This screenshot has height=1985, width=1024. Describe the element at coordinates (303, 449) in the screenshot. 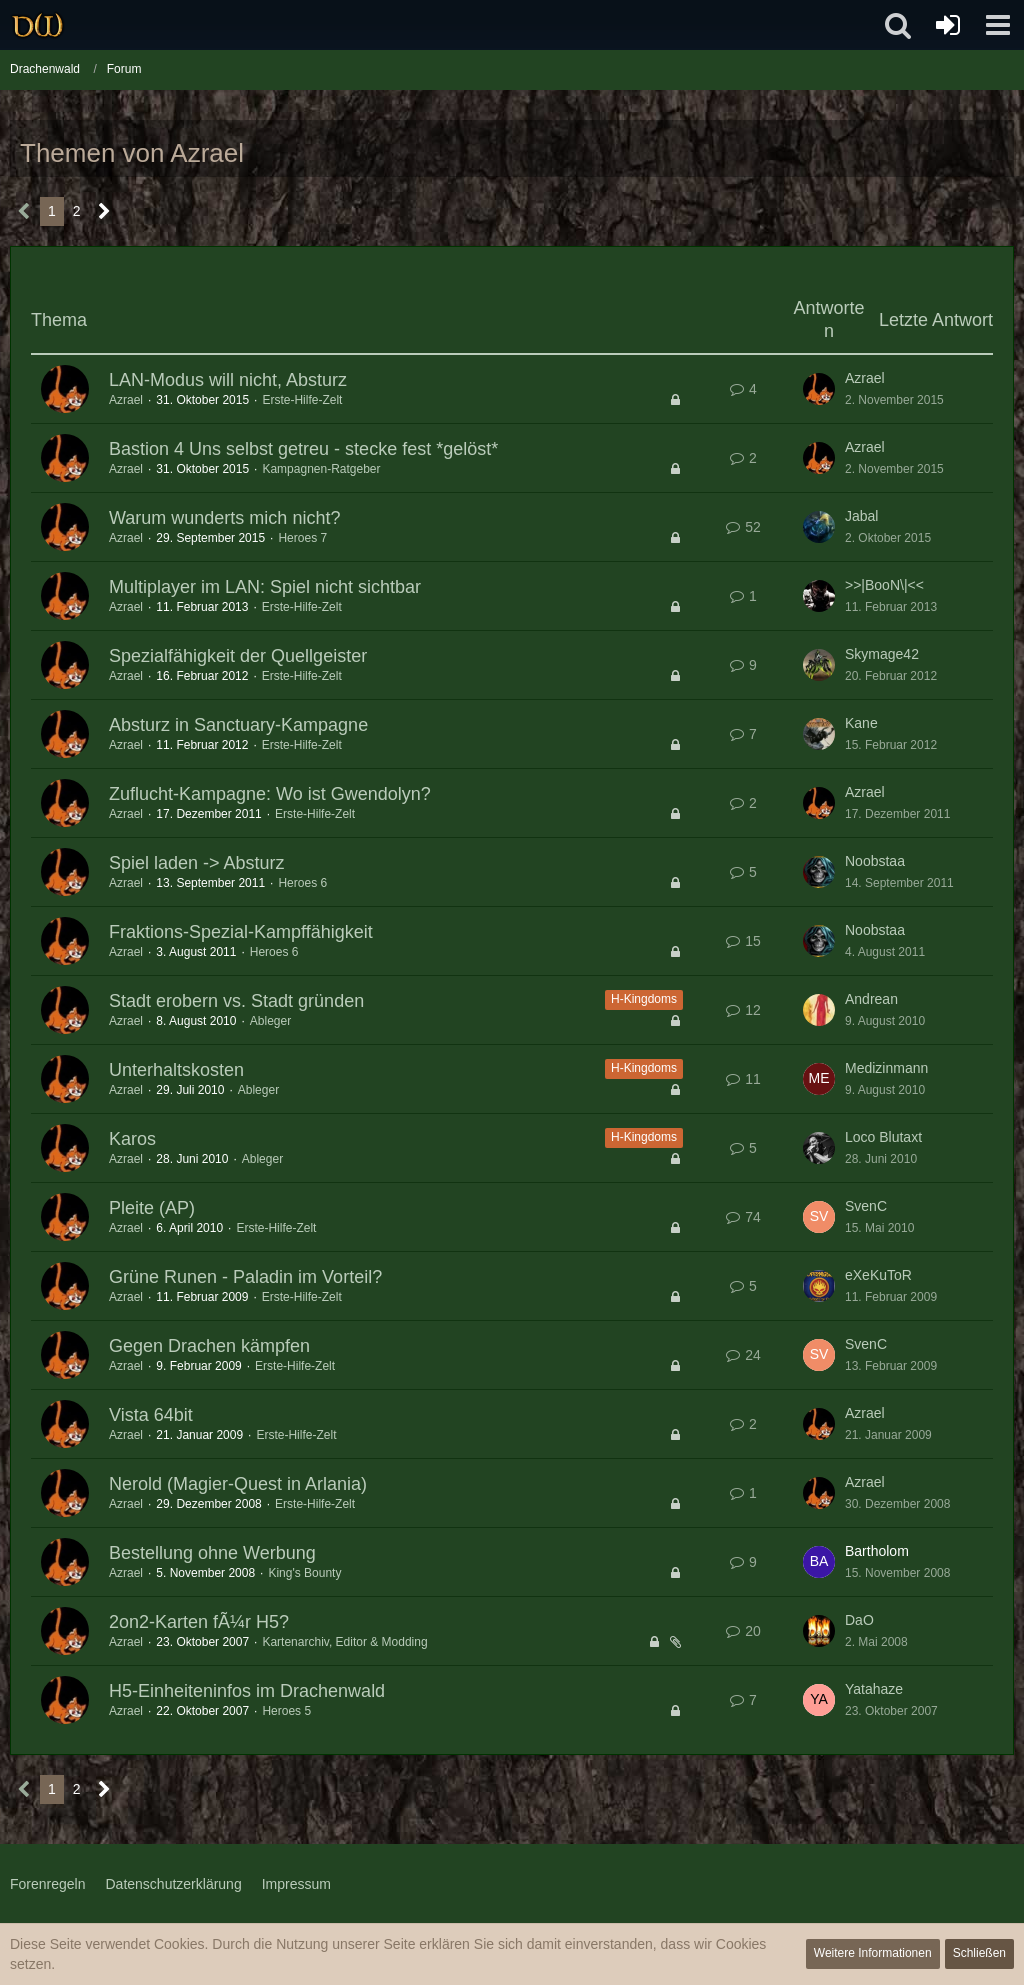

I see `Bastion 4 Uns selbst getreu - stecke fest *gelöst*` at that location.